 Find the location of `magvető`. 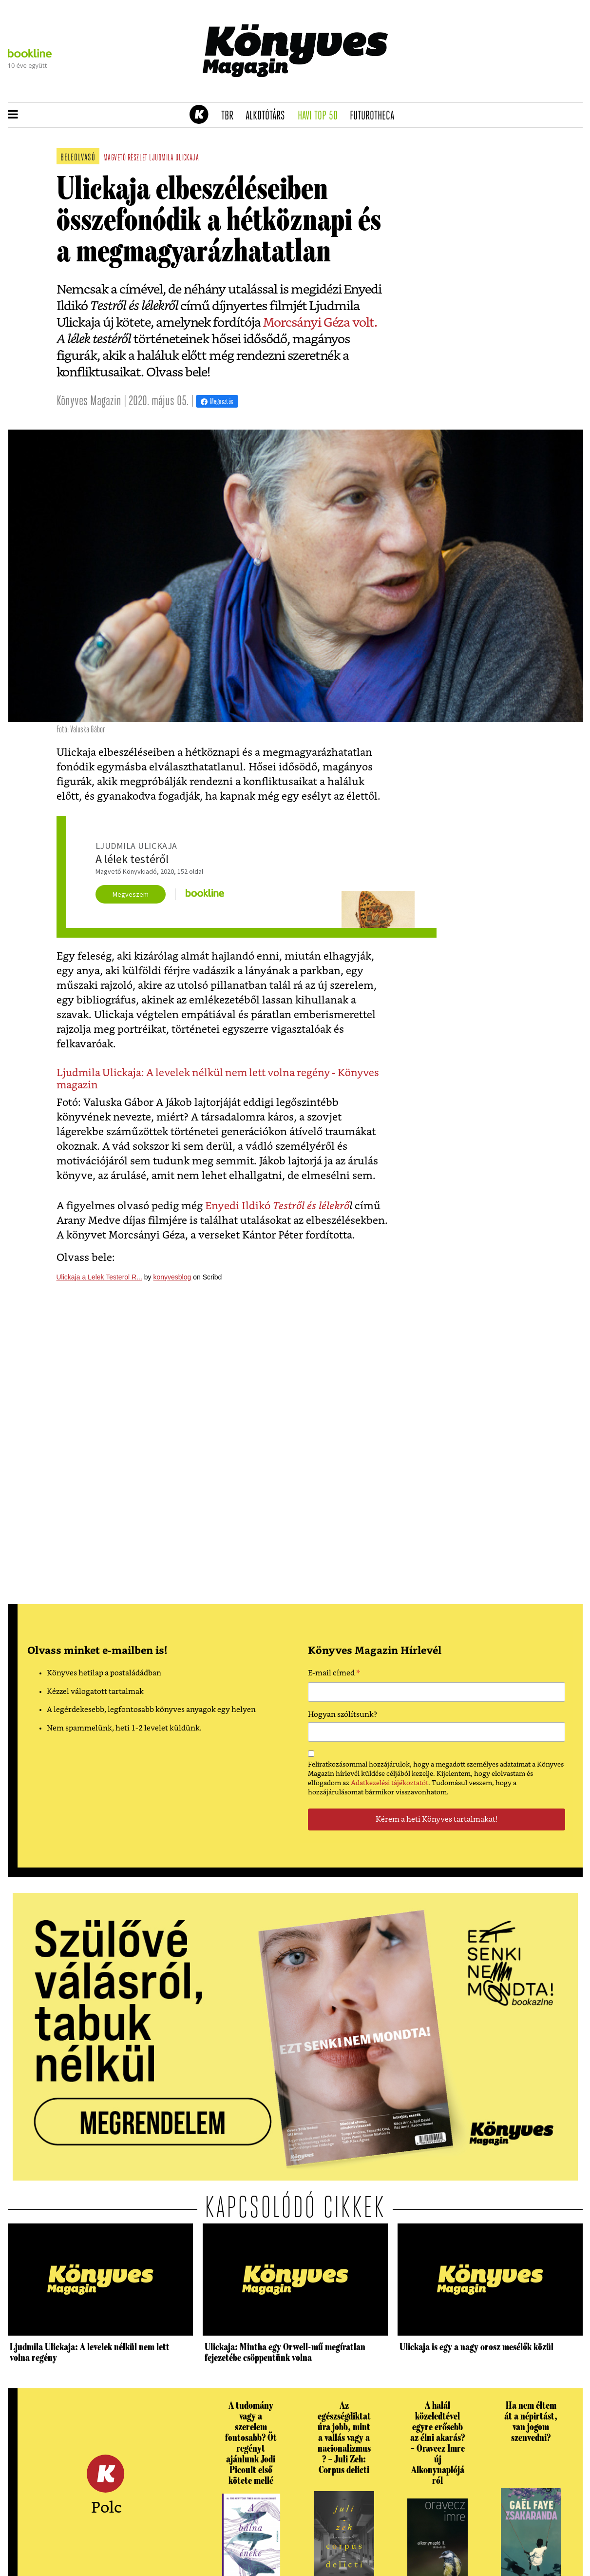

magvető is located at coordinates (114, 158).